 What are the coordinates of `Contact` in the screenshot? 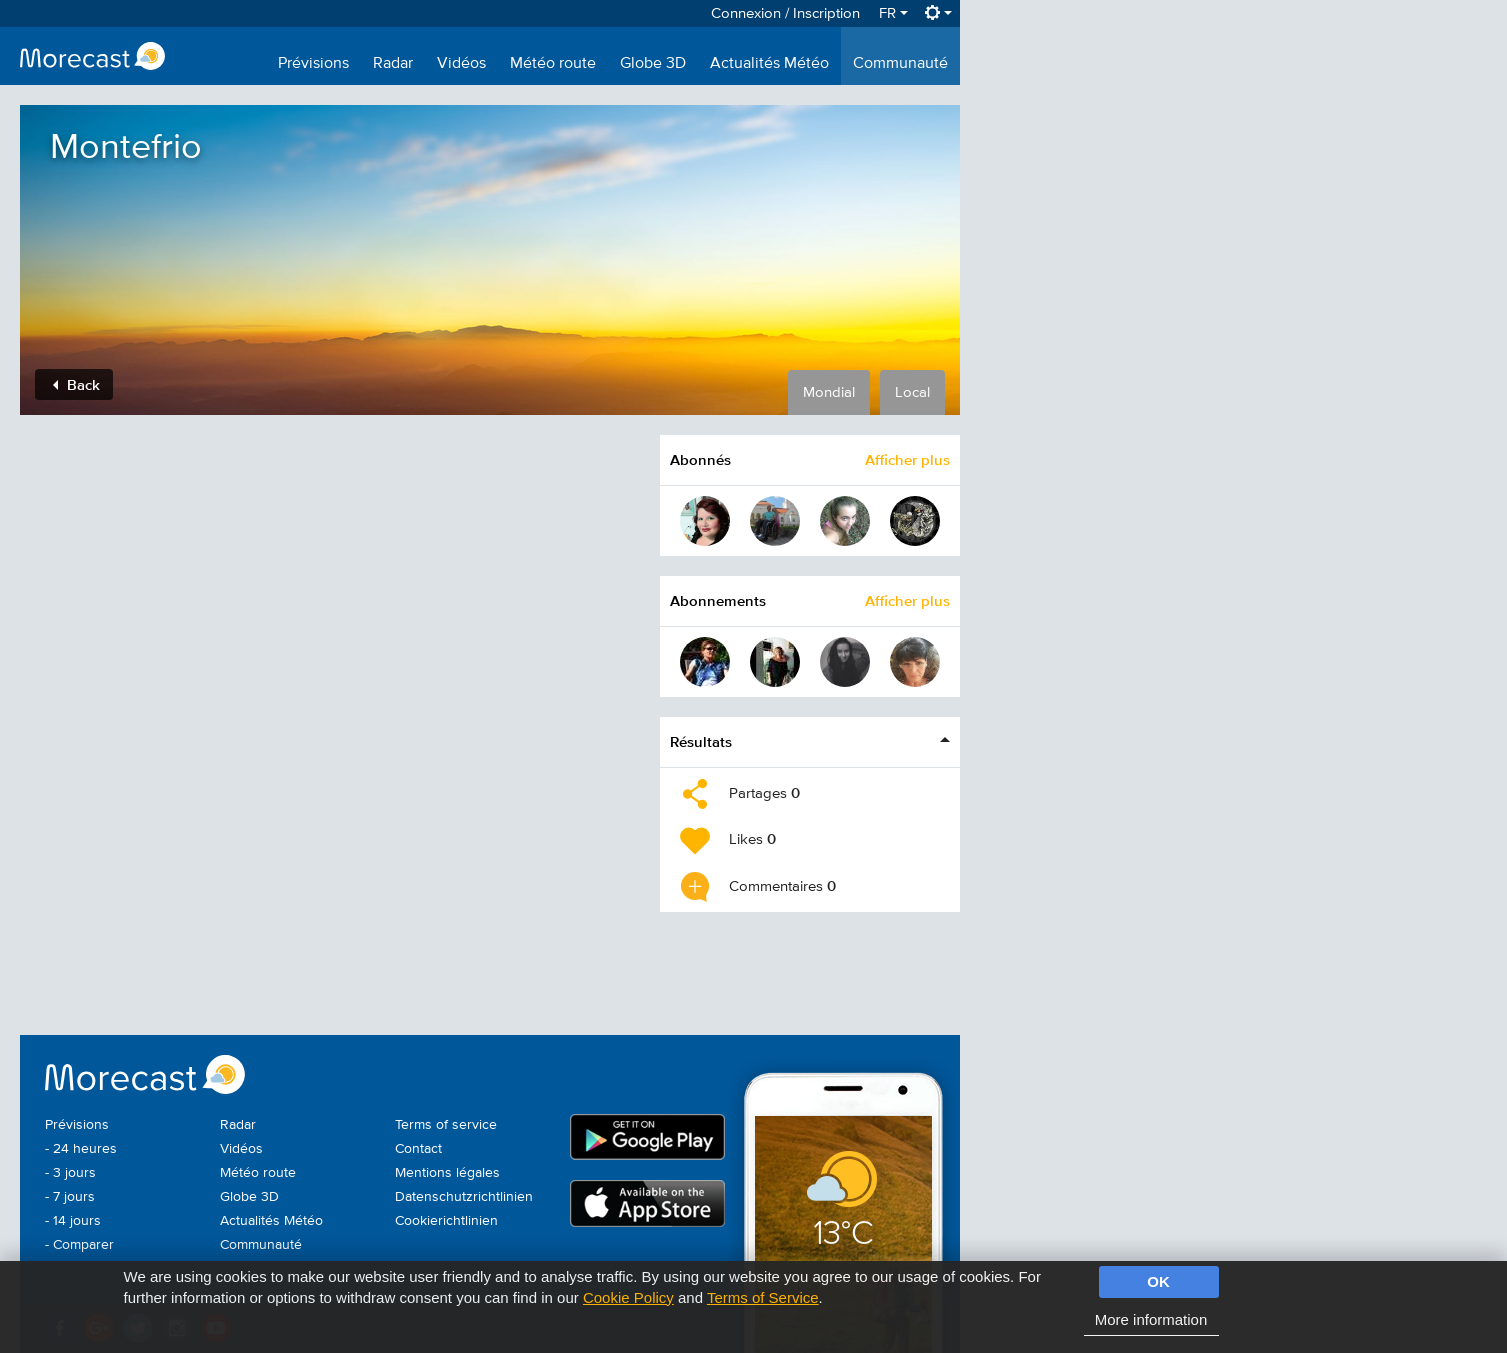 It's located at (418, 1149).